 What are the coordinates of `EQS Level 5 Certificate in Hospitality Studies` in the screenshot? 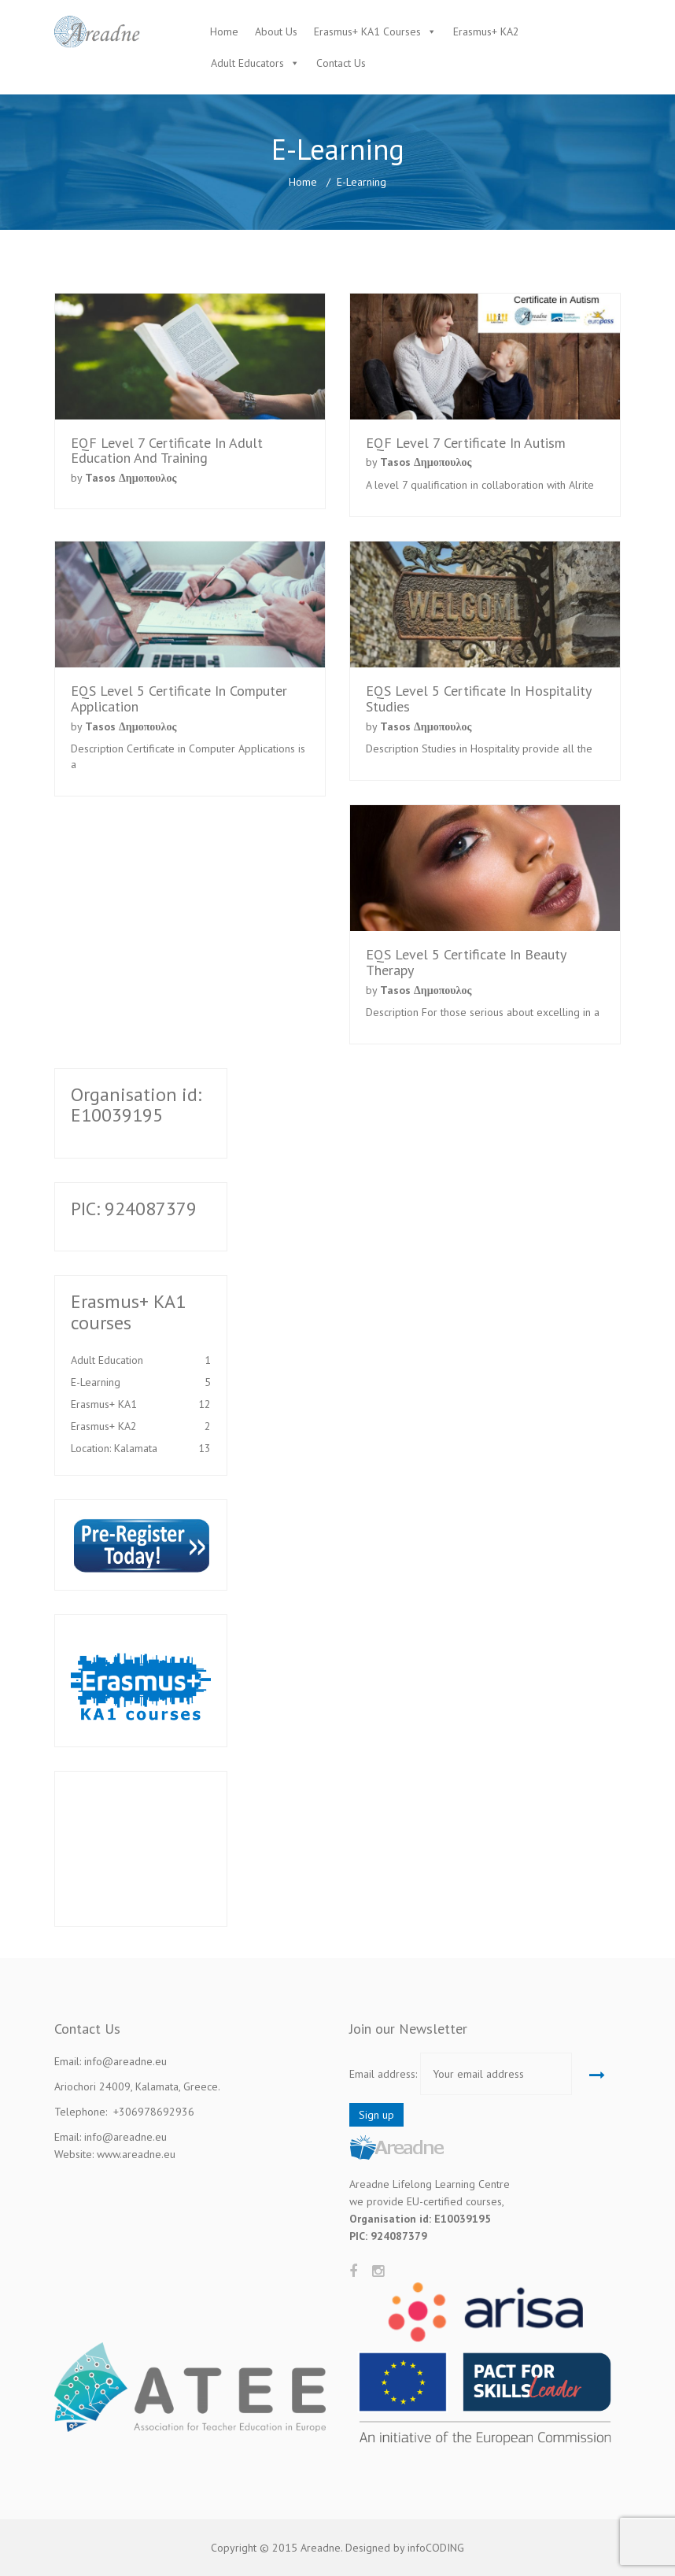 It's located at (478, 698).